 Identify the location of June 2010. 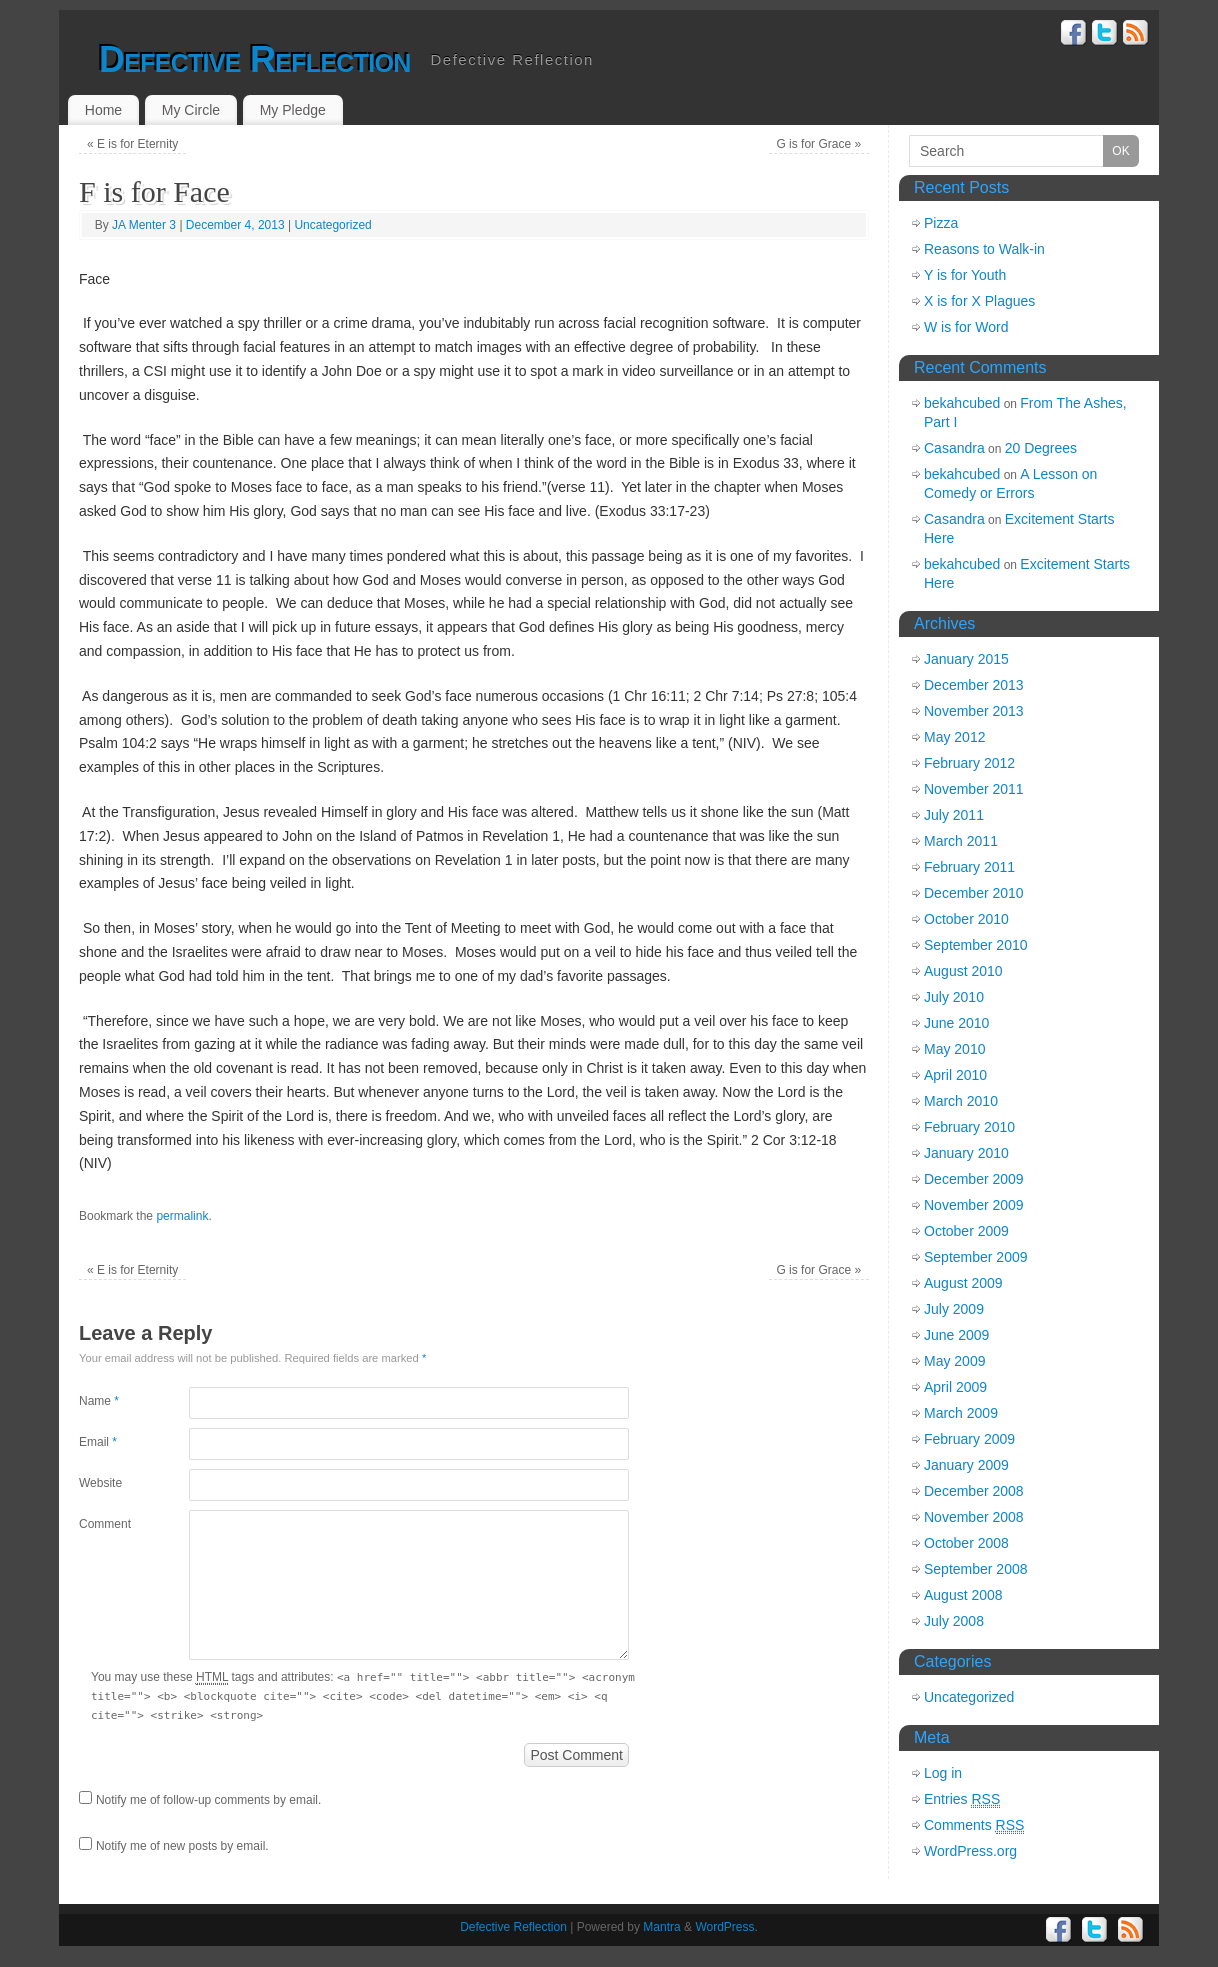
(956, 1023).